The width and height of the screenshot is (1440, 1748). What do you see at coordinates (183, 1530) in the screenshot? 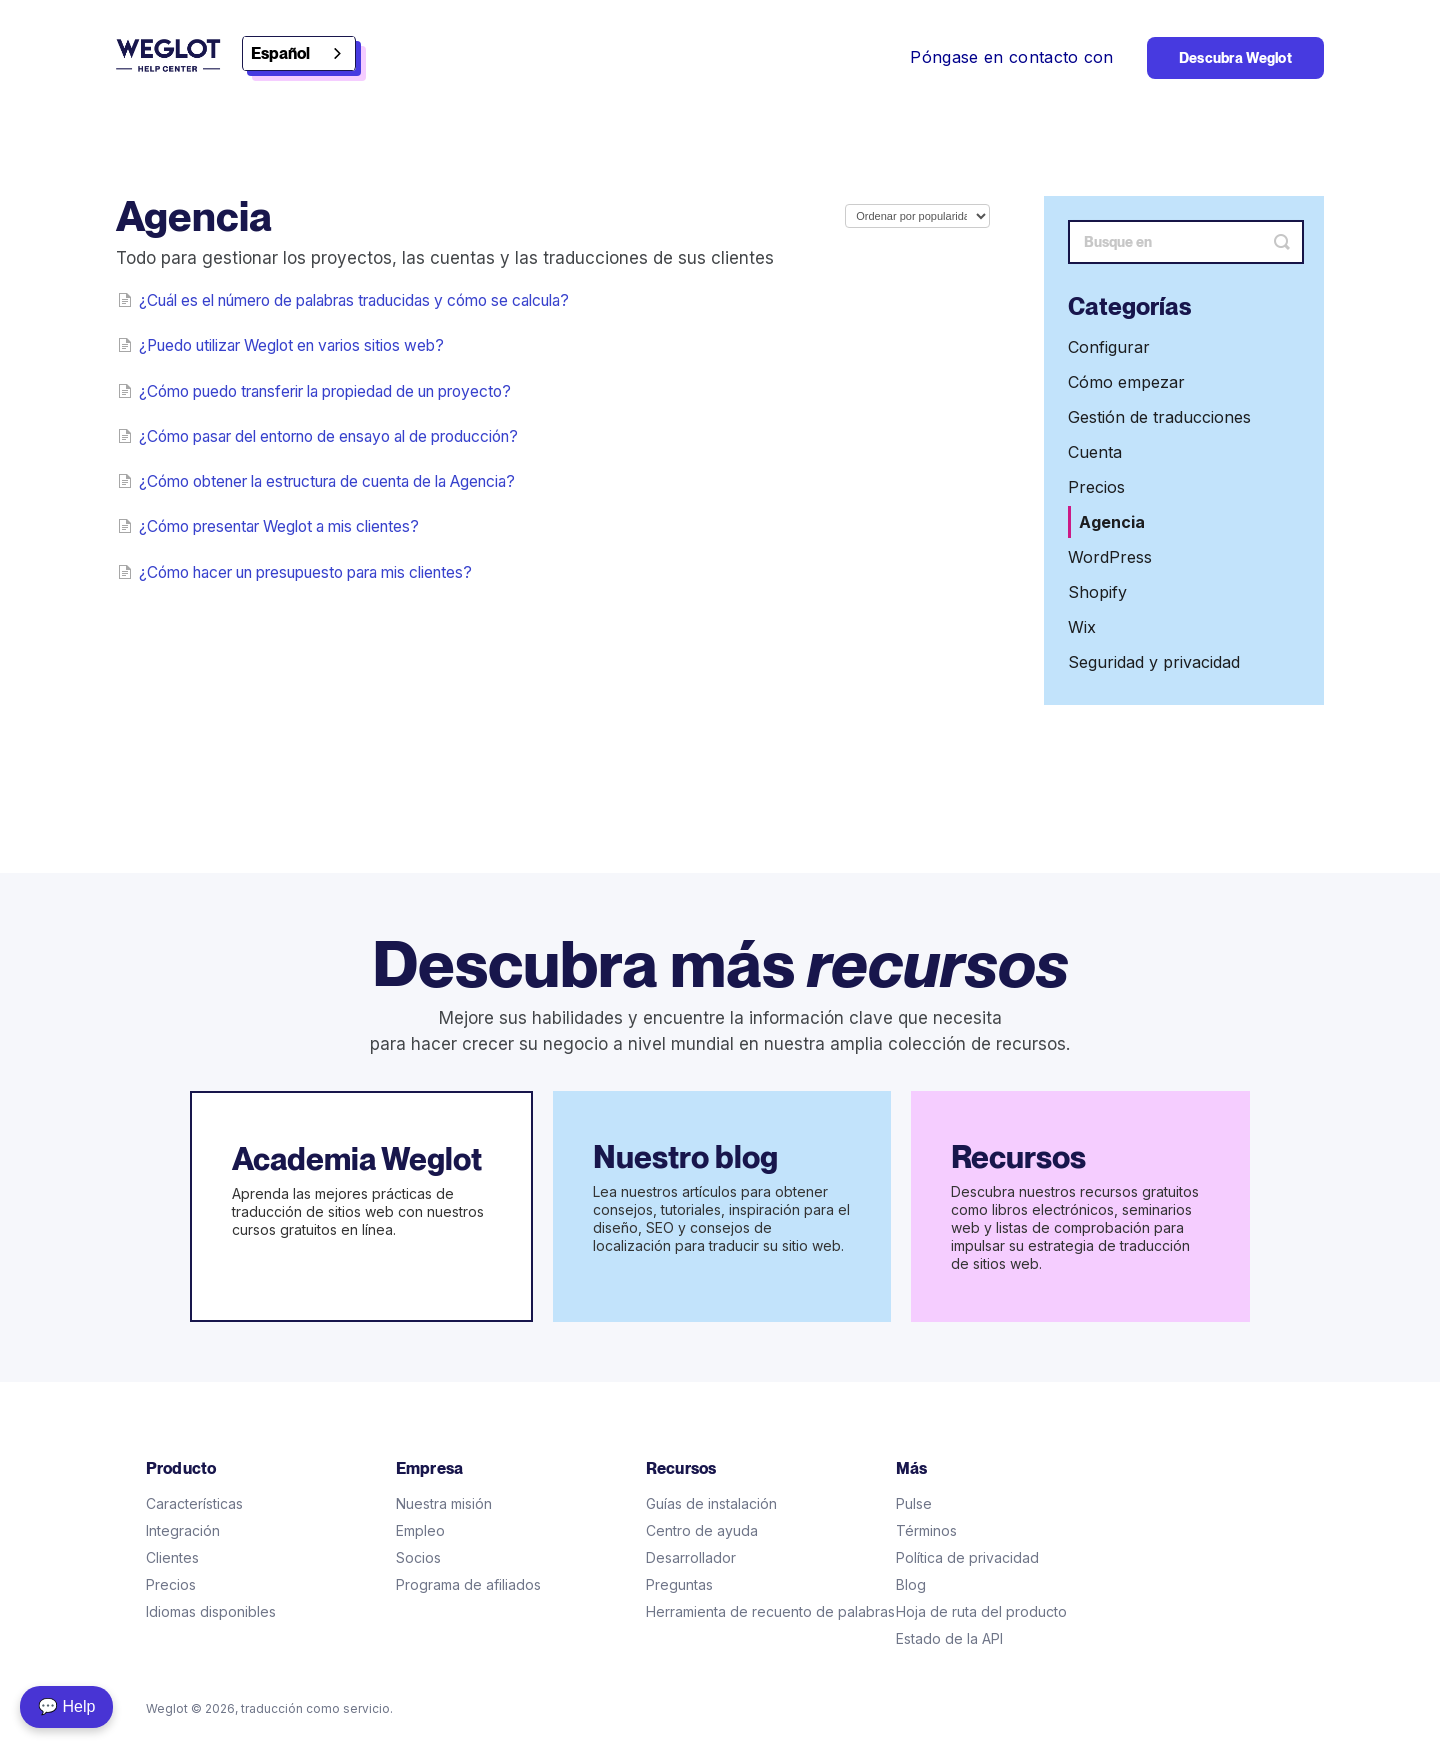
I see `Integración` at bounding box center [183, 1530].